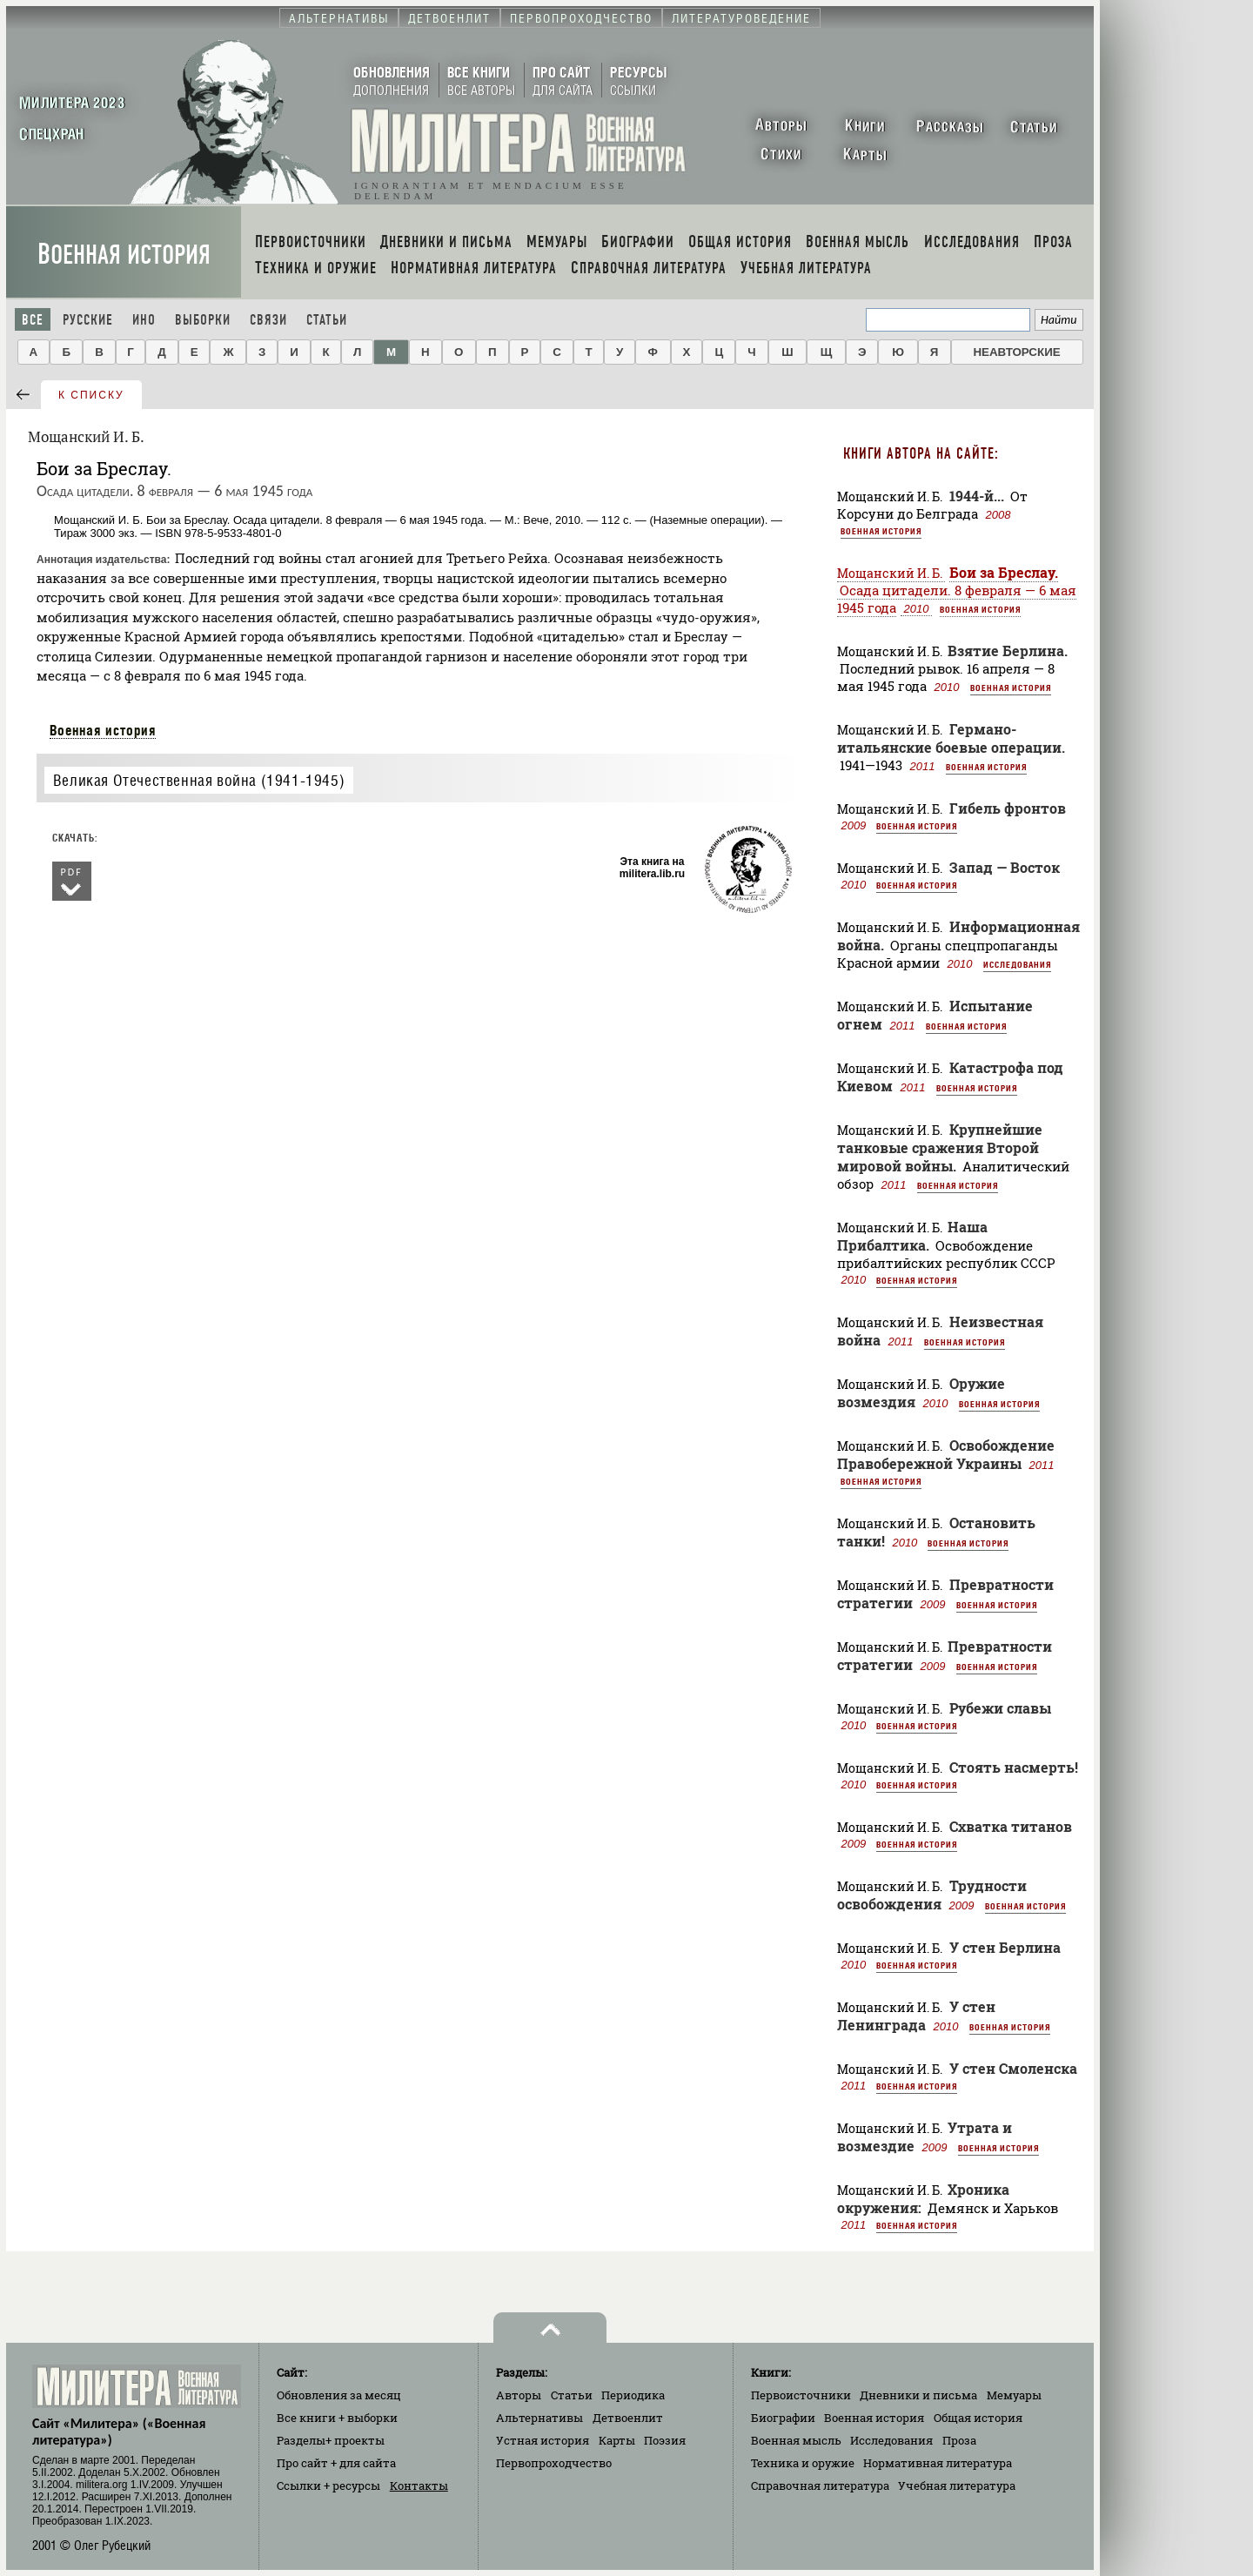 The width and height of the screenshot is (1253, 2576). I want to click on Проза, so click(959, 2440).